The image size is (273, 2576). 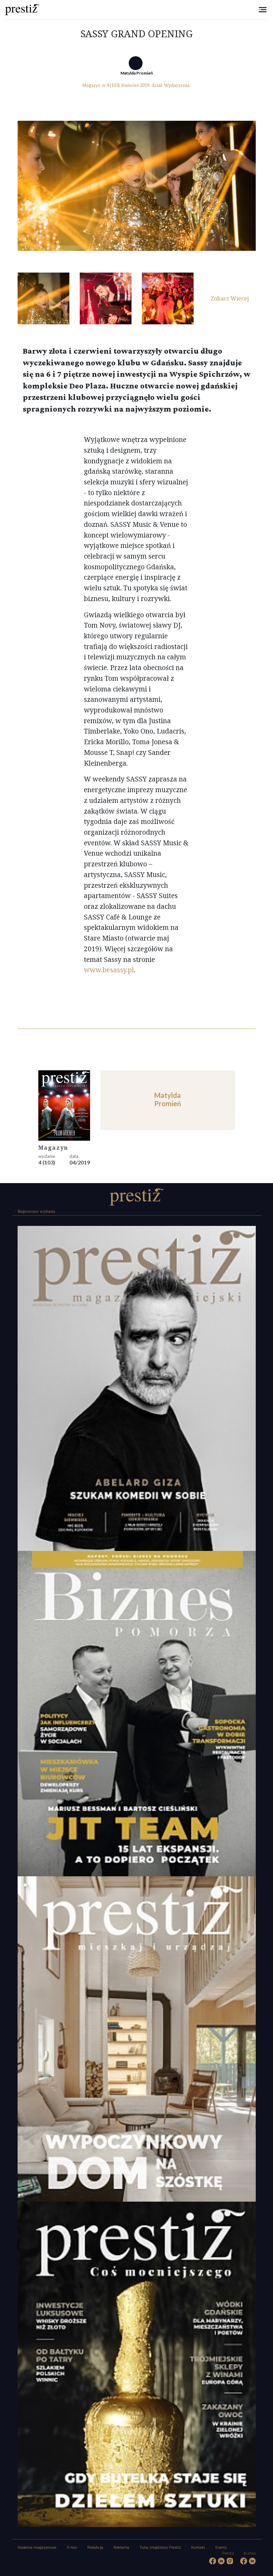 I want to click on Kontakt, so click(x=198, y=2547).